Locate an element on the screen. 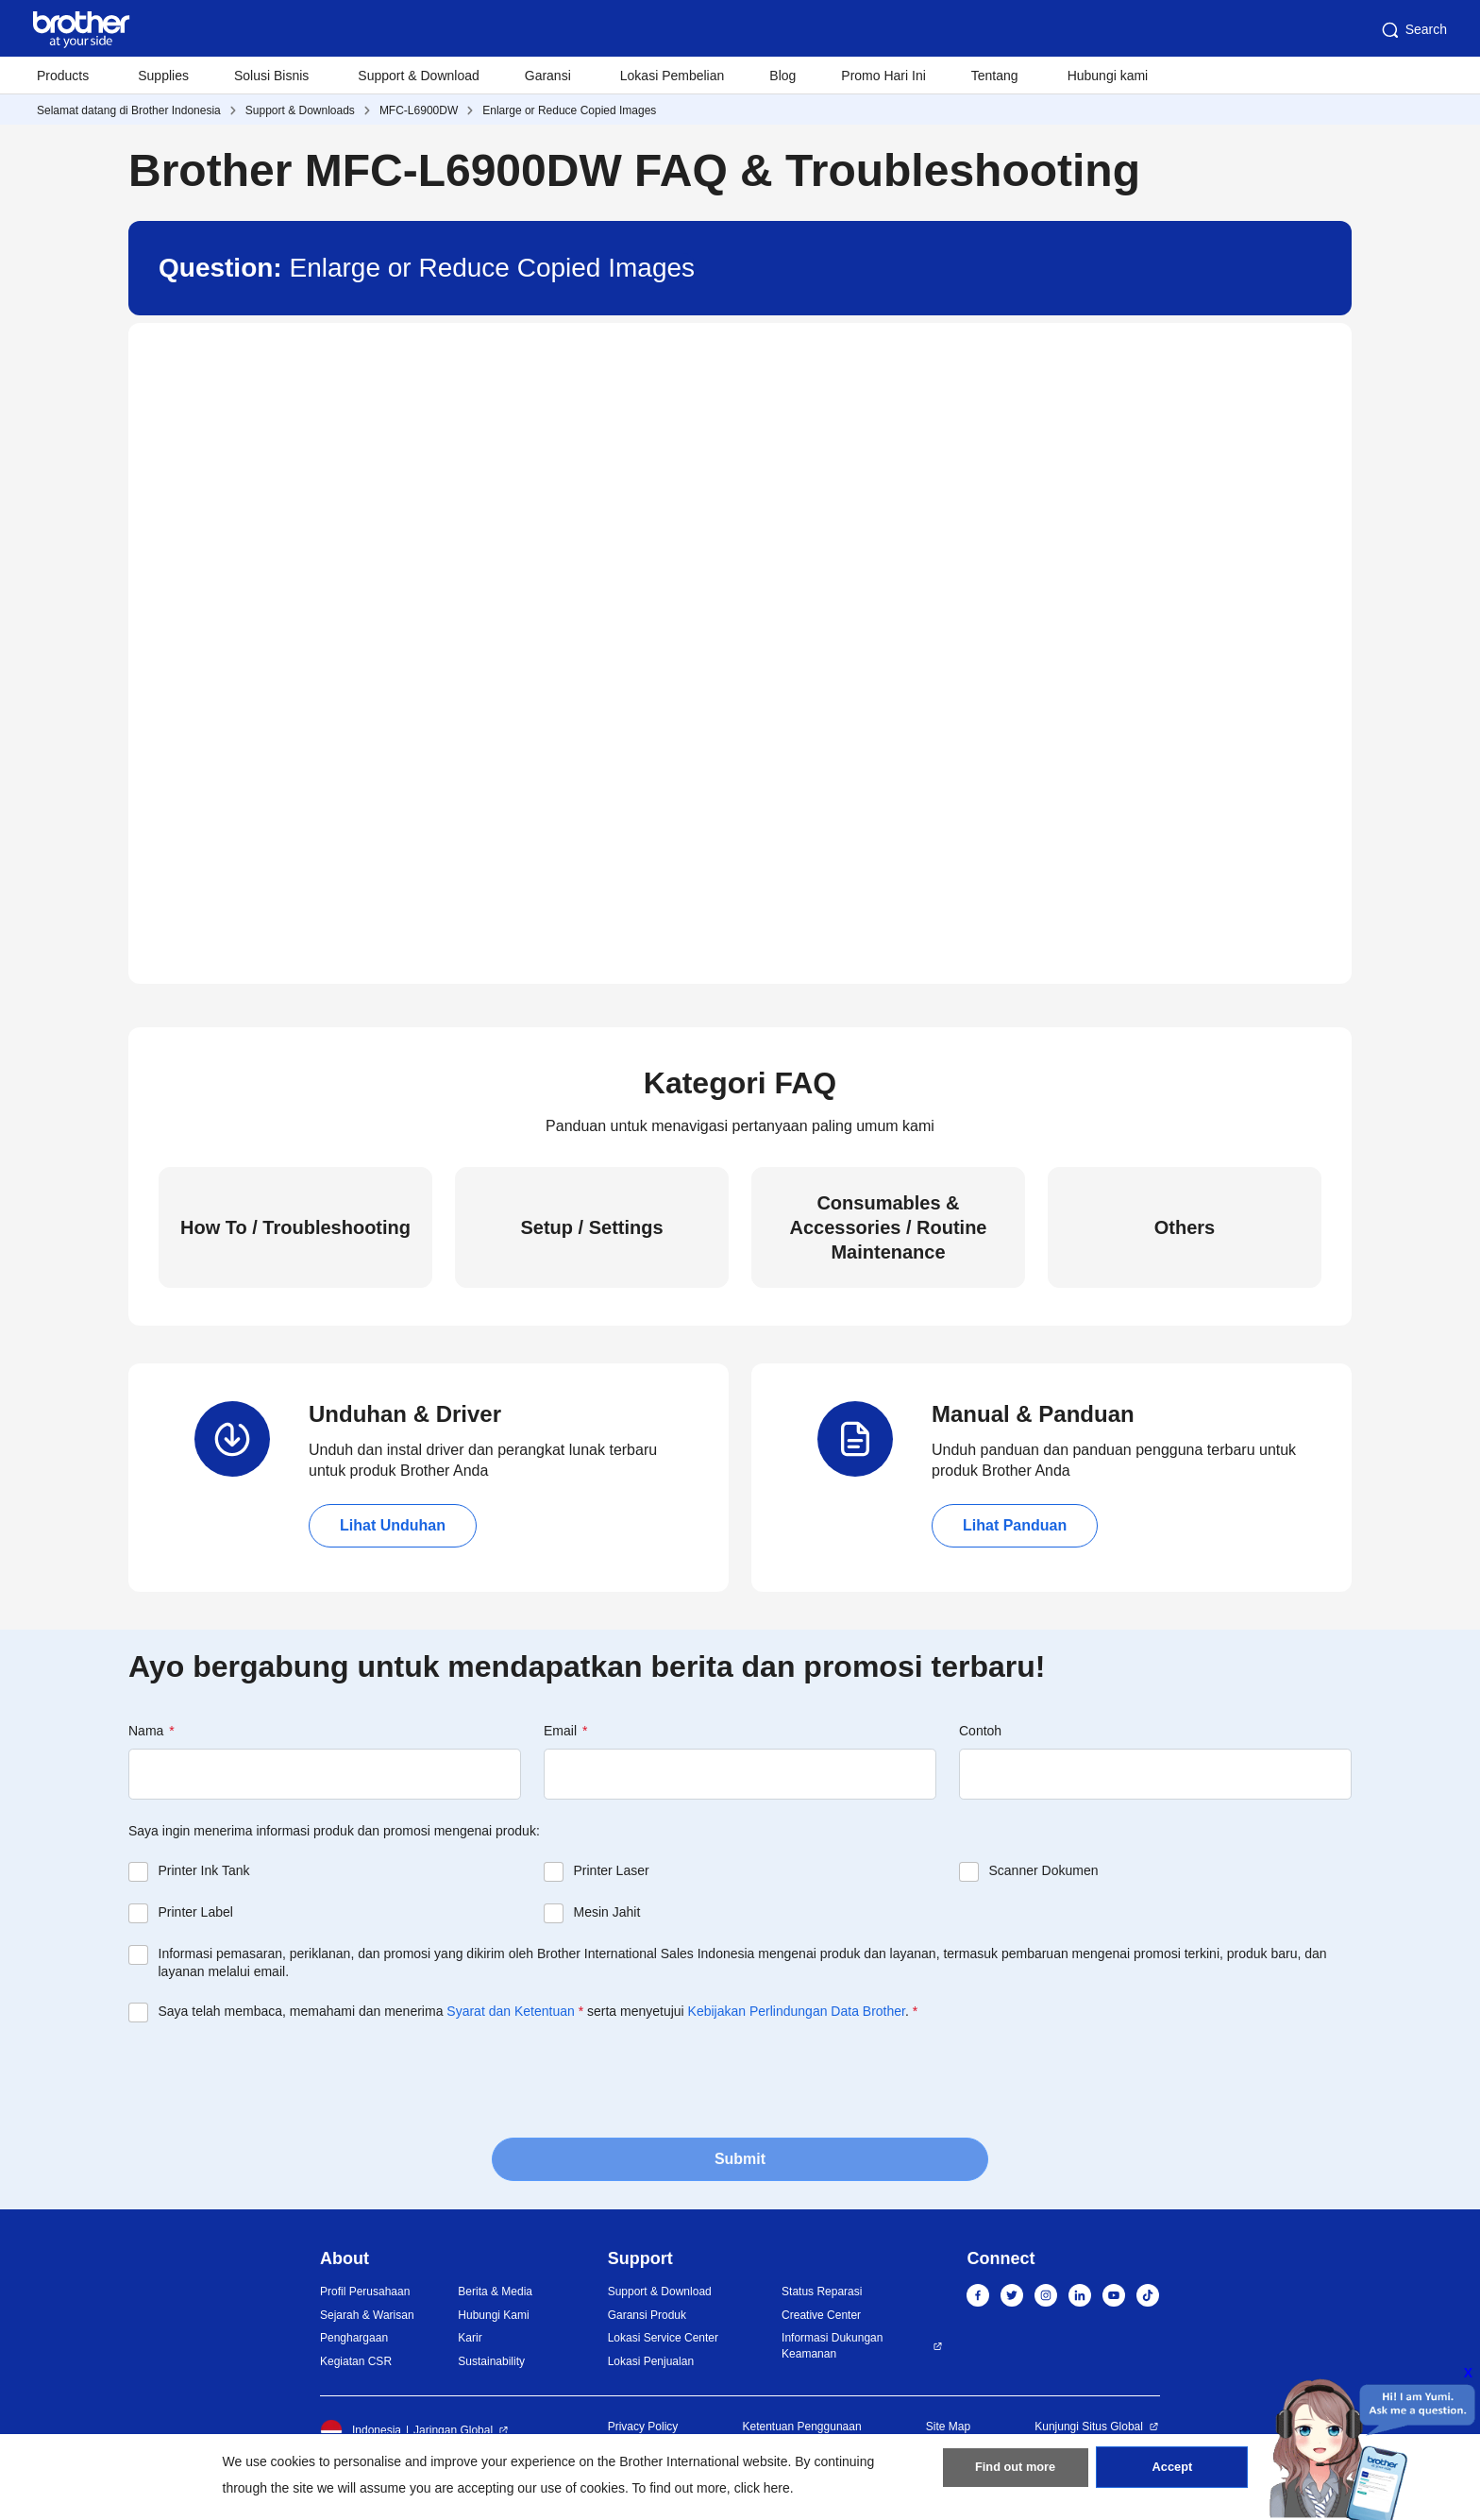  Printer Label is located at coordinates (196, 1912).